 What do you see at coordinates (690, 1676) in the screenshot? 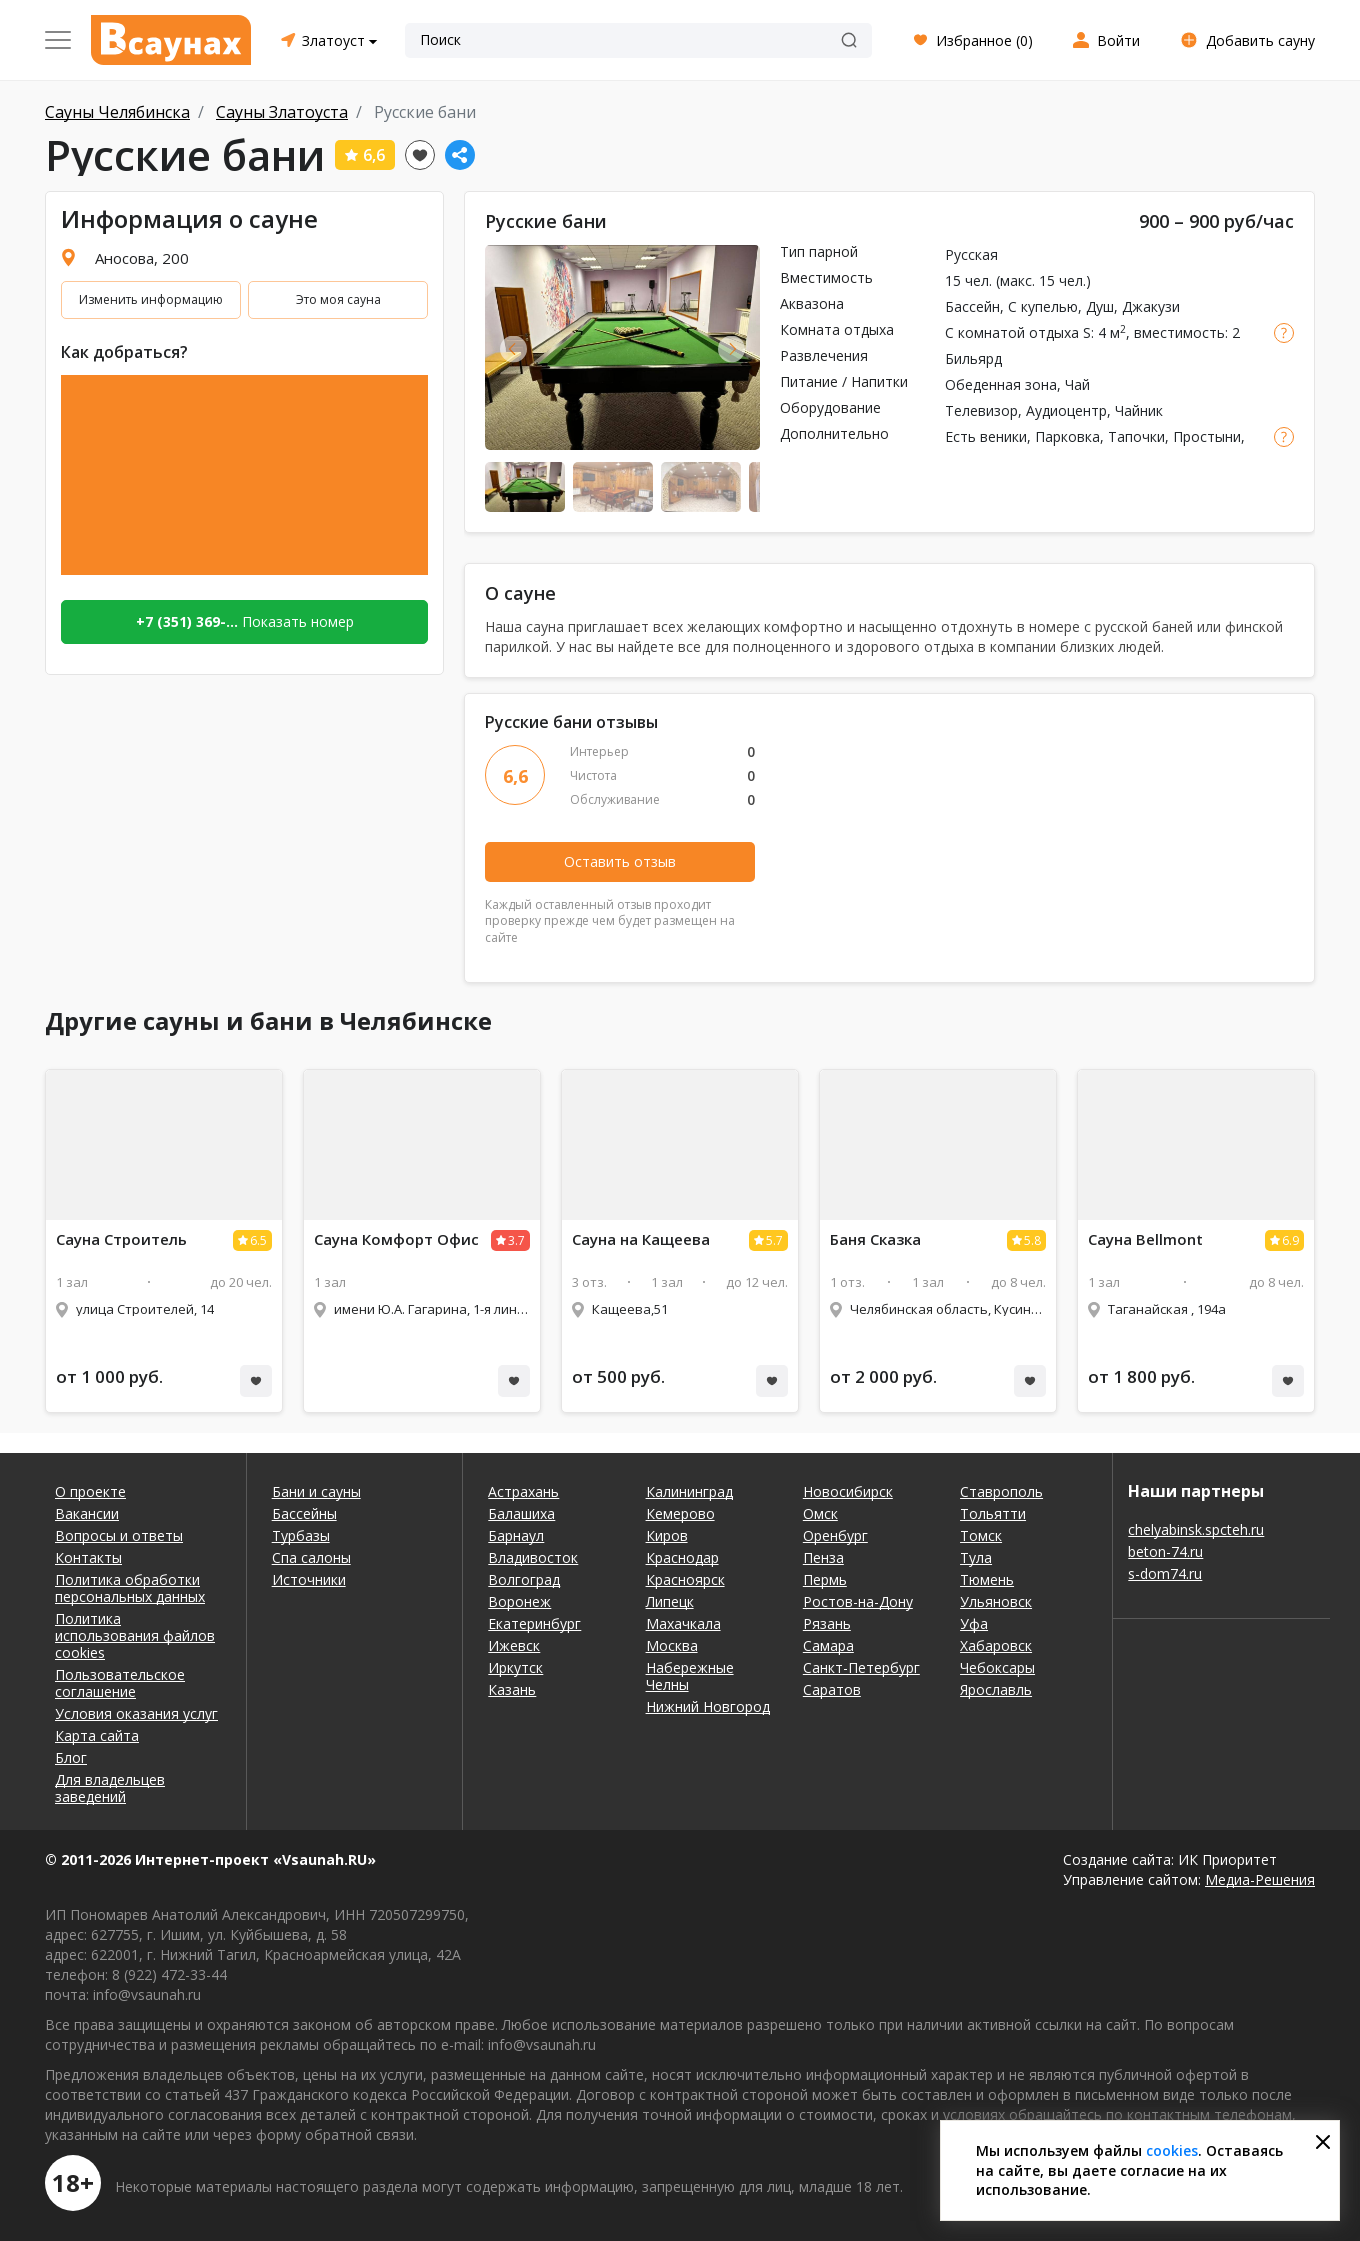
I see `Набережные Челны` at bounding box center [690, 1676].